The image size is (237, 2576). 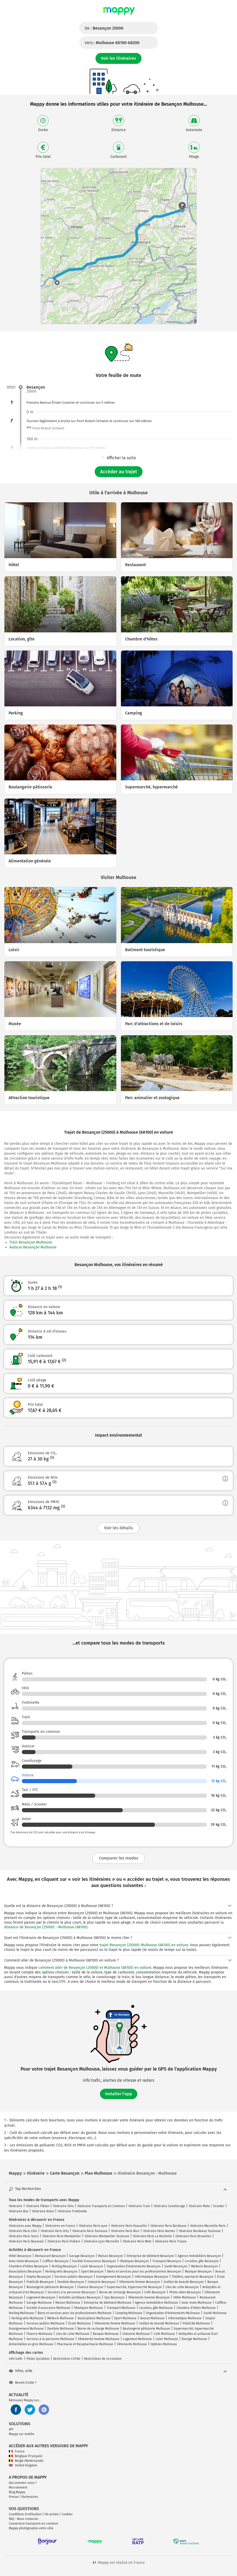 What do you see at coordinates (16, 2359) in the screenshot?
I see `Info trafic` at bounding box center [16, 2359].